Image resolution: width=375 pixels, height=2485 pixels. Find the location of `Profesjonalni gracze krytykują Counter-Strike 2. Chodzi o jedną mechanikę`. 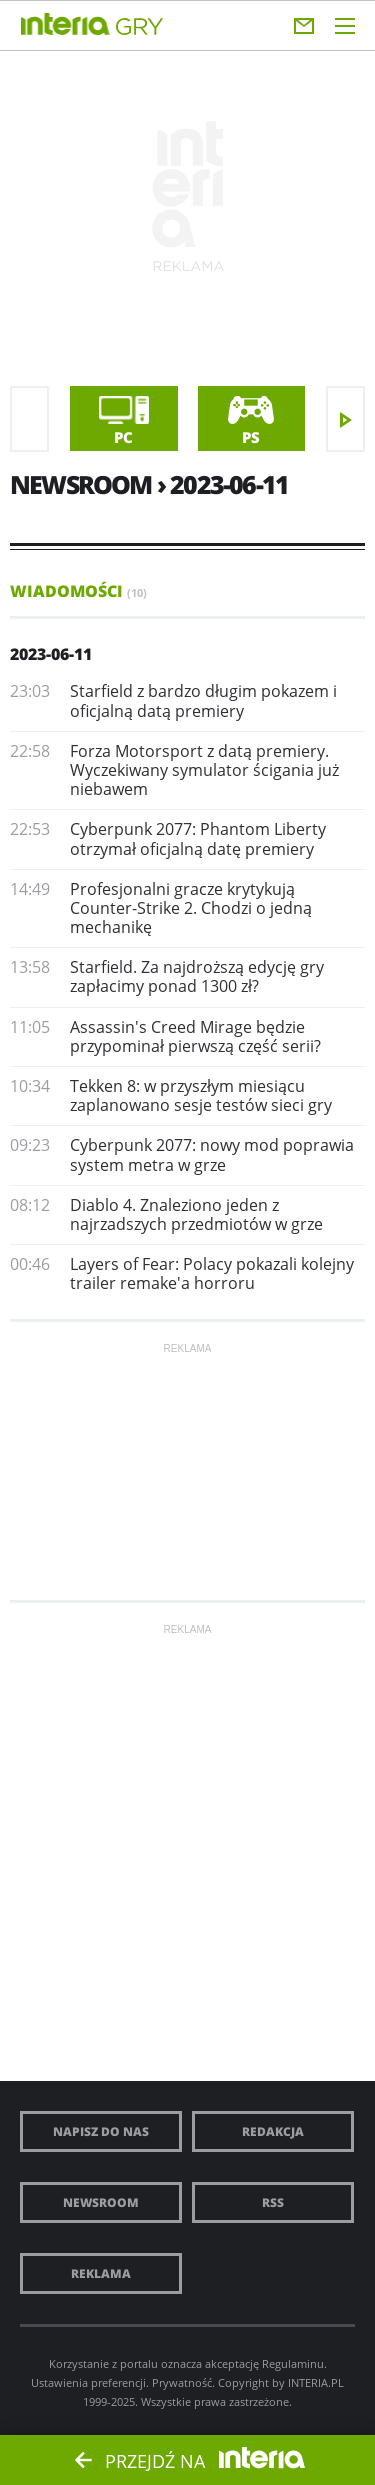

Profesjonalni gracze krytykują Counter-Strike 2. Chodzi o jedną mechanikę is located at coordinates (191, 908).